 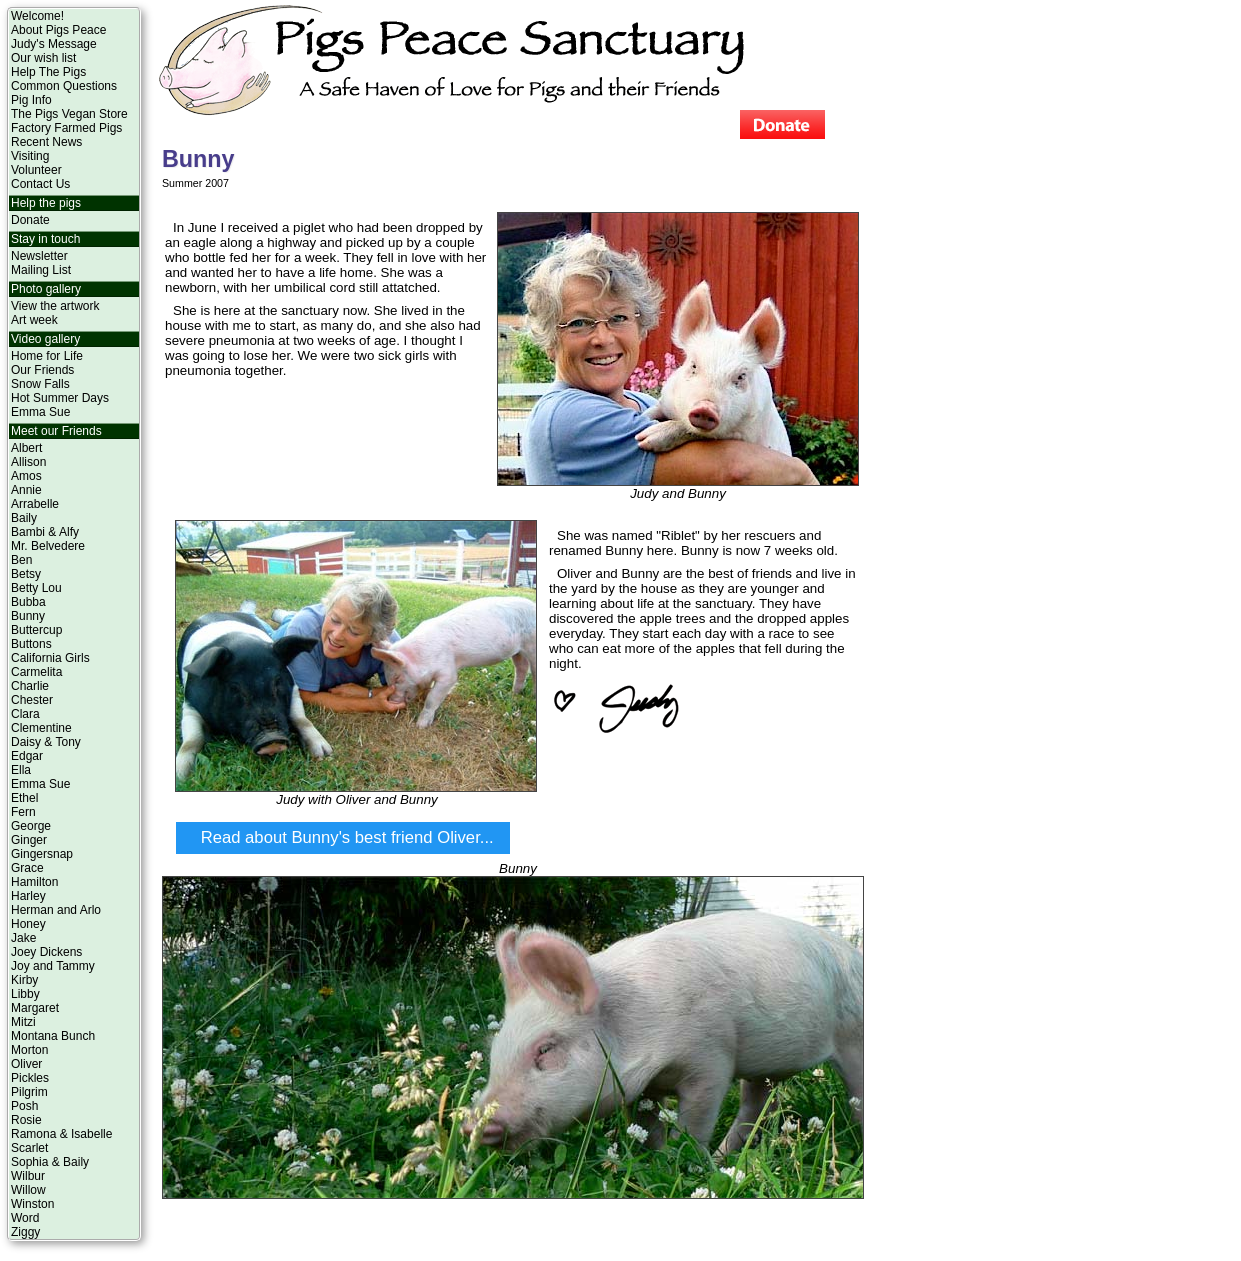 What do you see at coordinates (50, 658) in the screenshot?
I see `California Girls` at bounding box center [50, 658].